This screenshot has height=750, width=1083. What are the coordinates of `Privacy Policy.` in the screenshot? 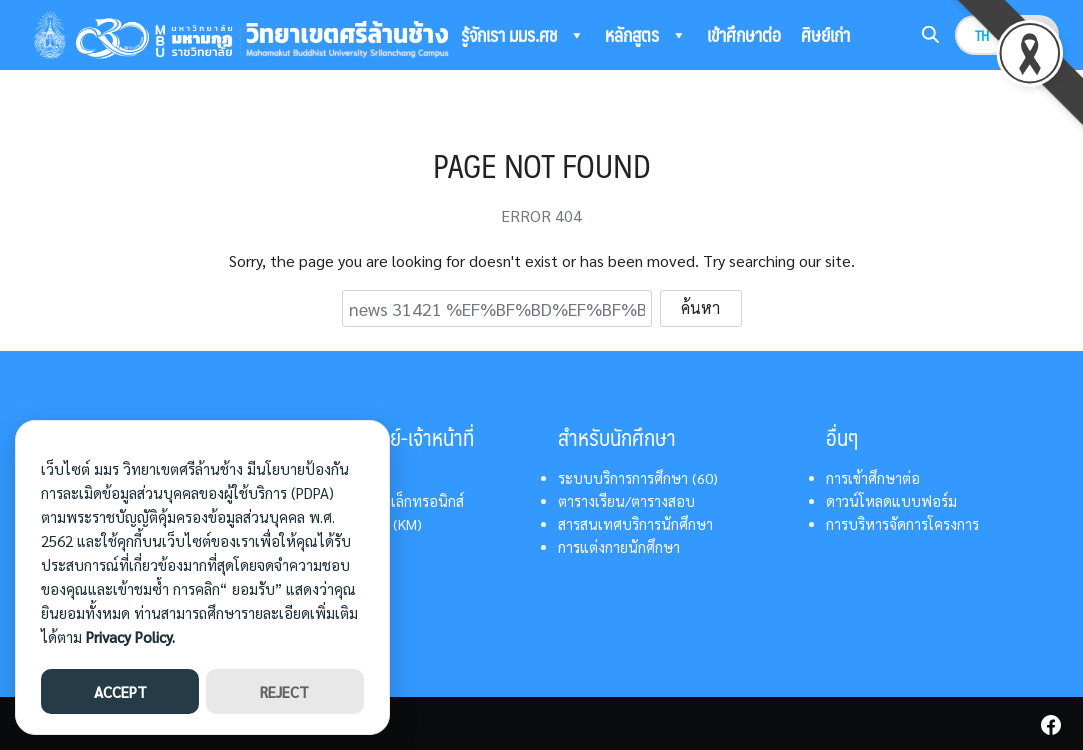 It's located at (130, 636).